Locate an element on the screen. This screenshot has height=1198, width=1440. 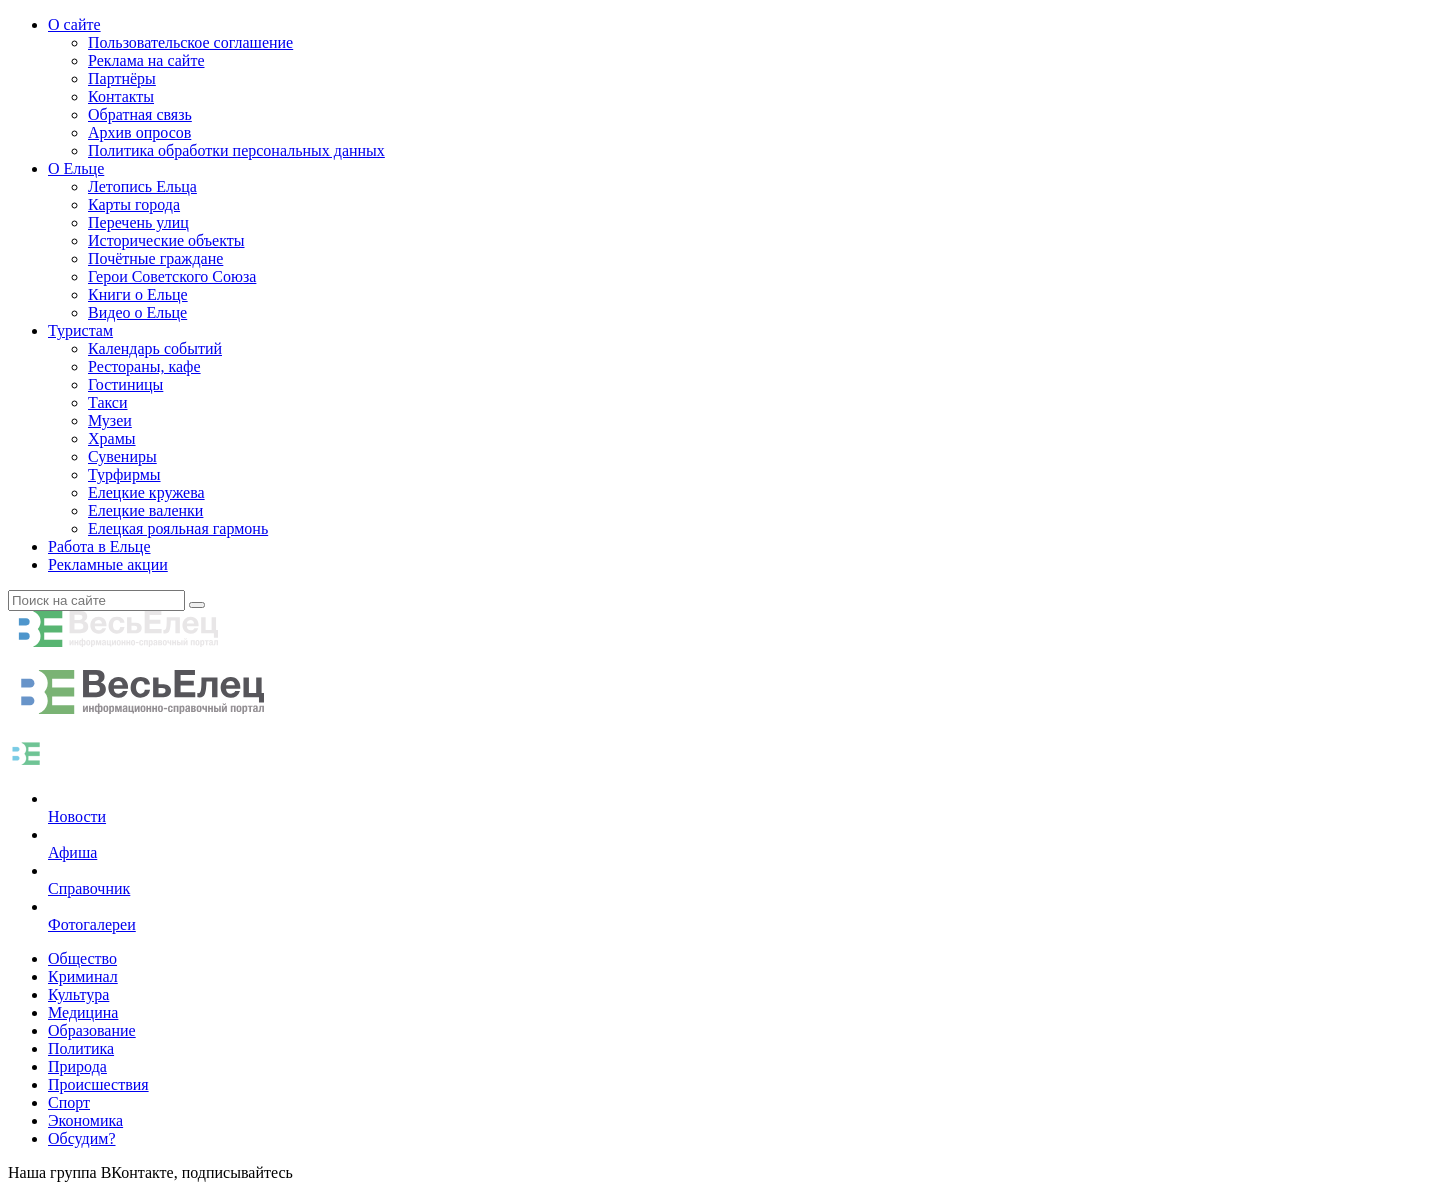
Гостиницы is located at coordinates (125, 384).